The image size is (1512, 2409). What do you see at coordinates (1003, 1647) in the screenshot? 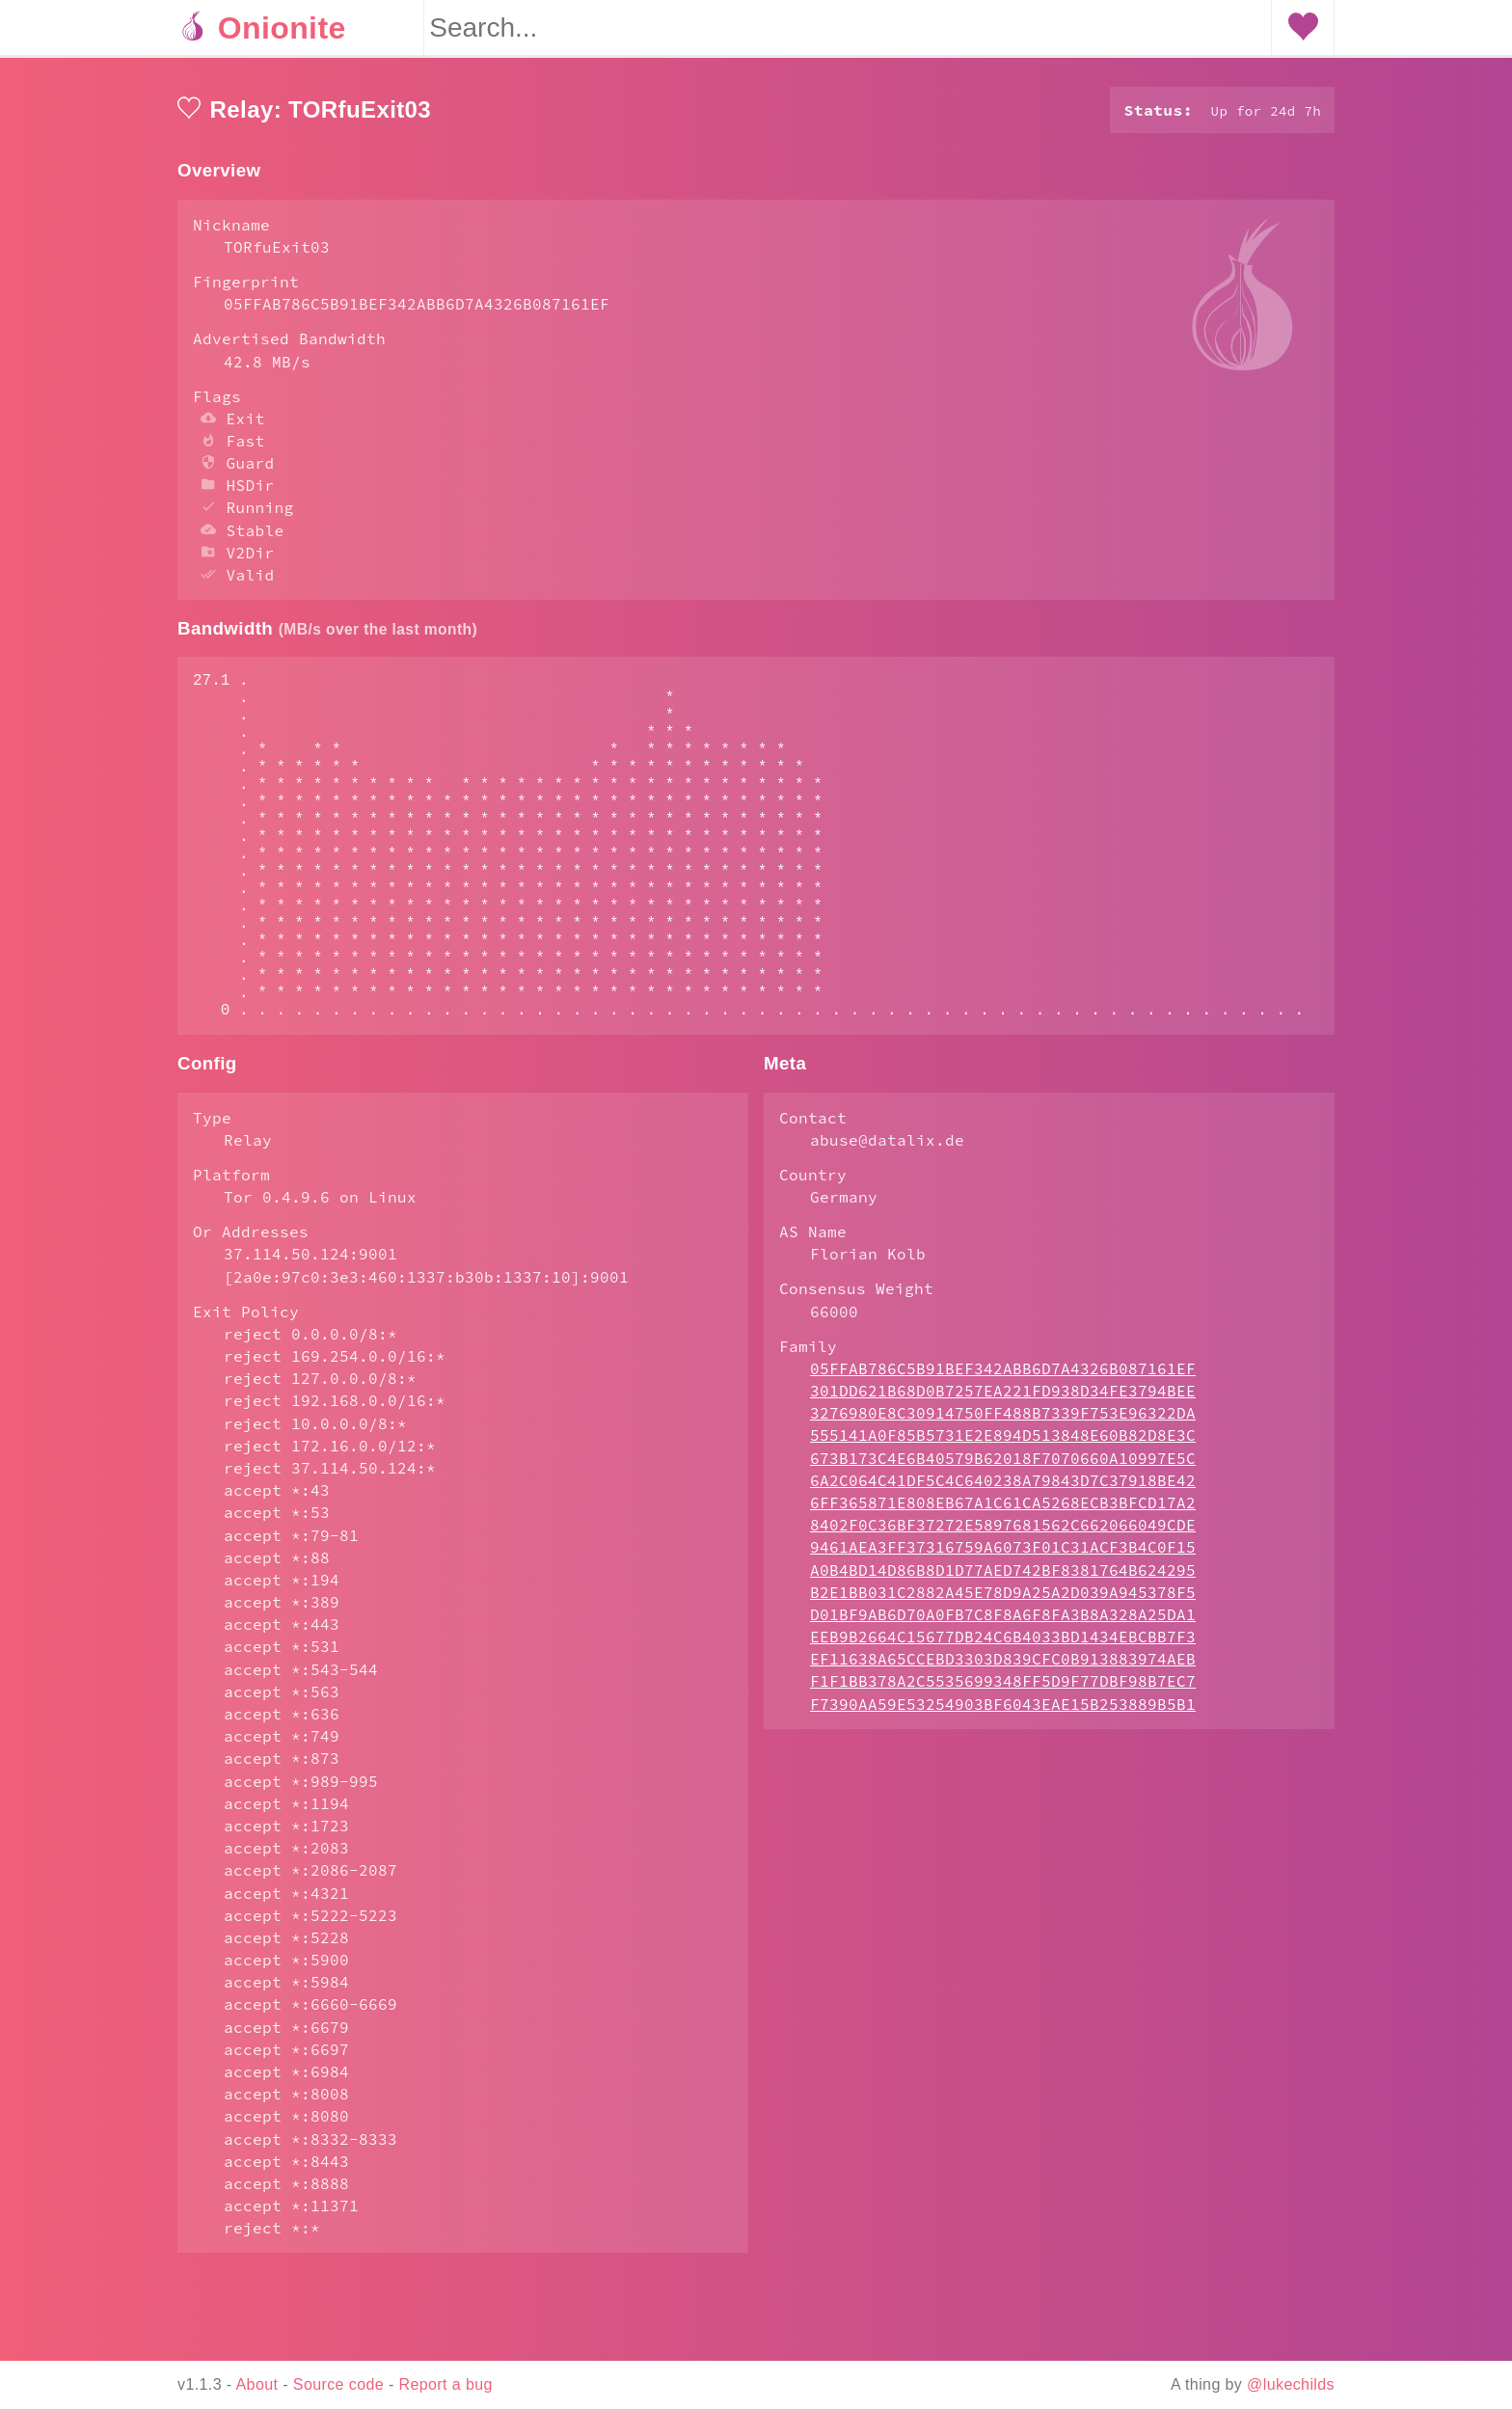
I see `A0B4BD14D86B8D1D77AED742BF8381764B624295` at bounding box center [1003, 1647].